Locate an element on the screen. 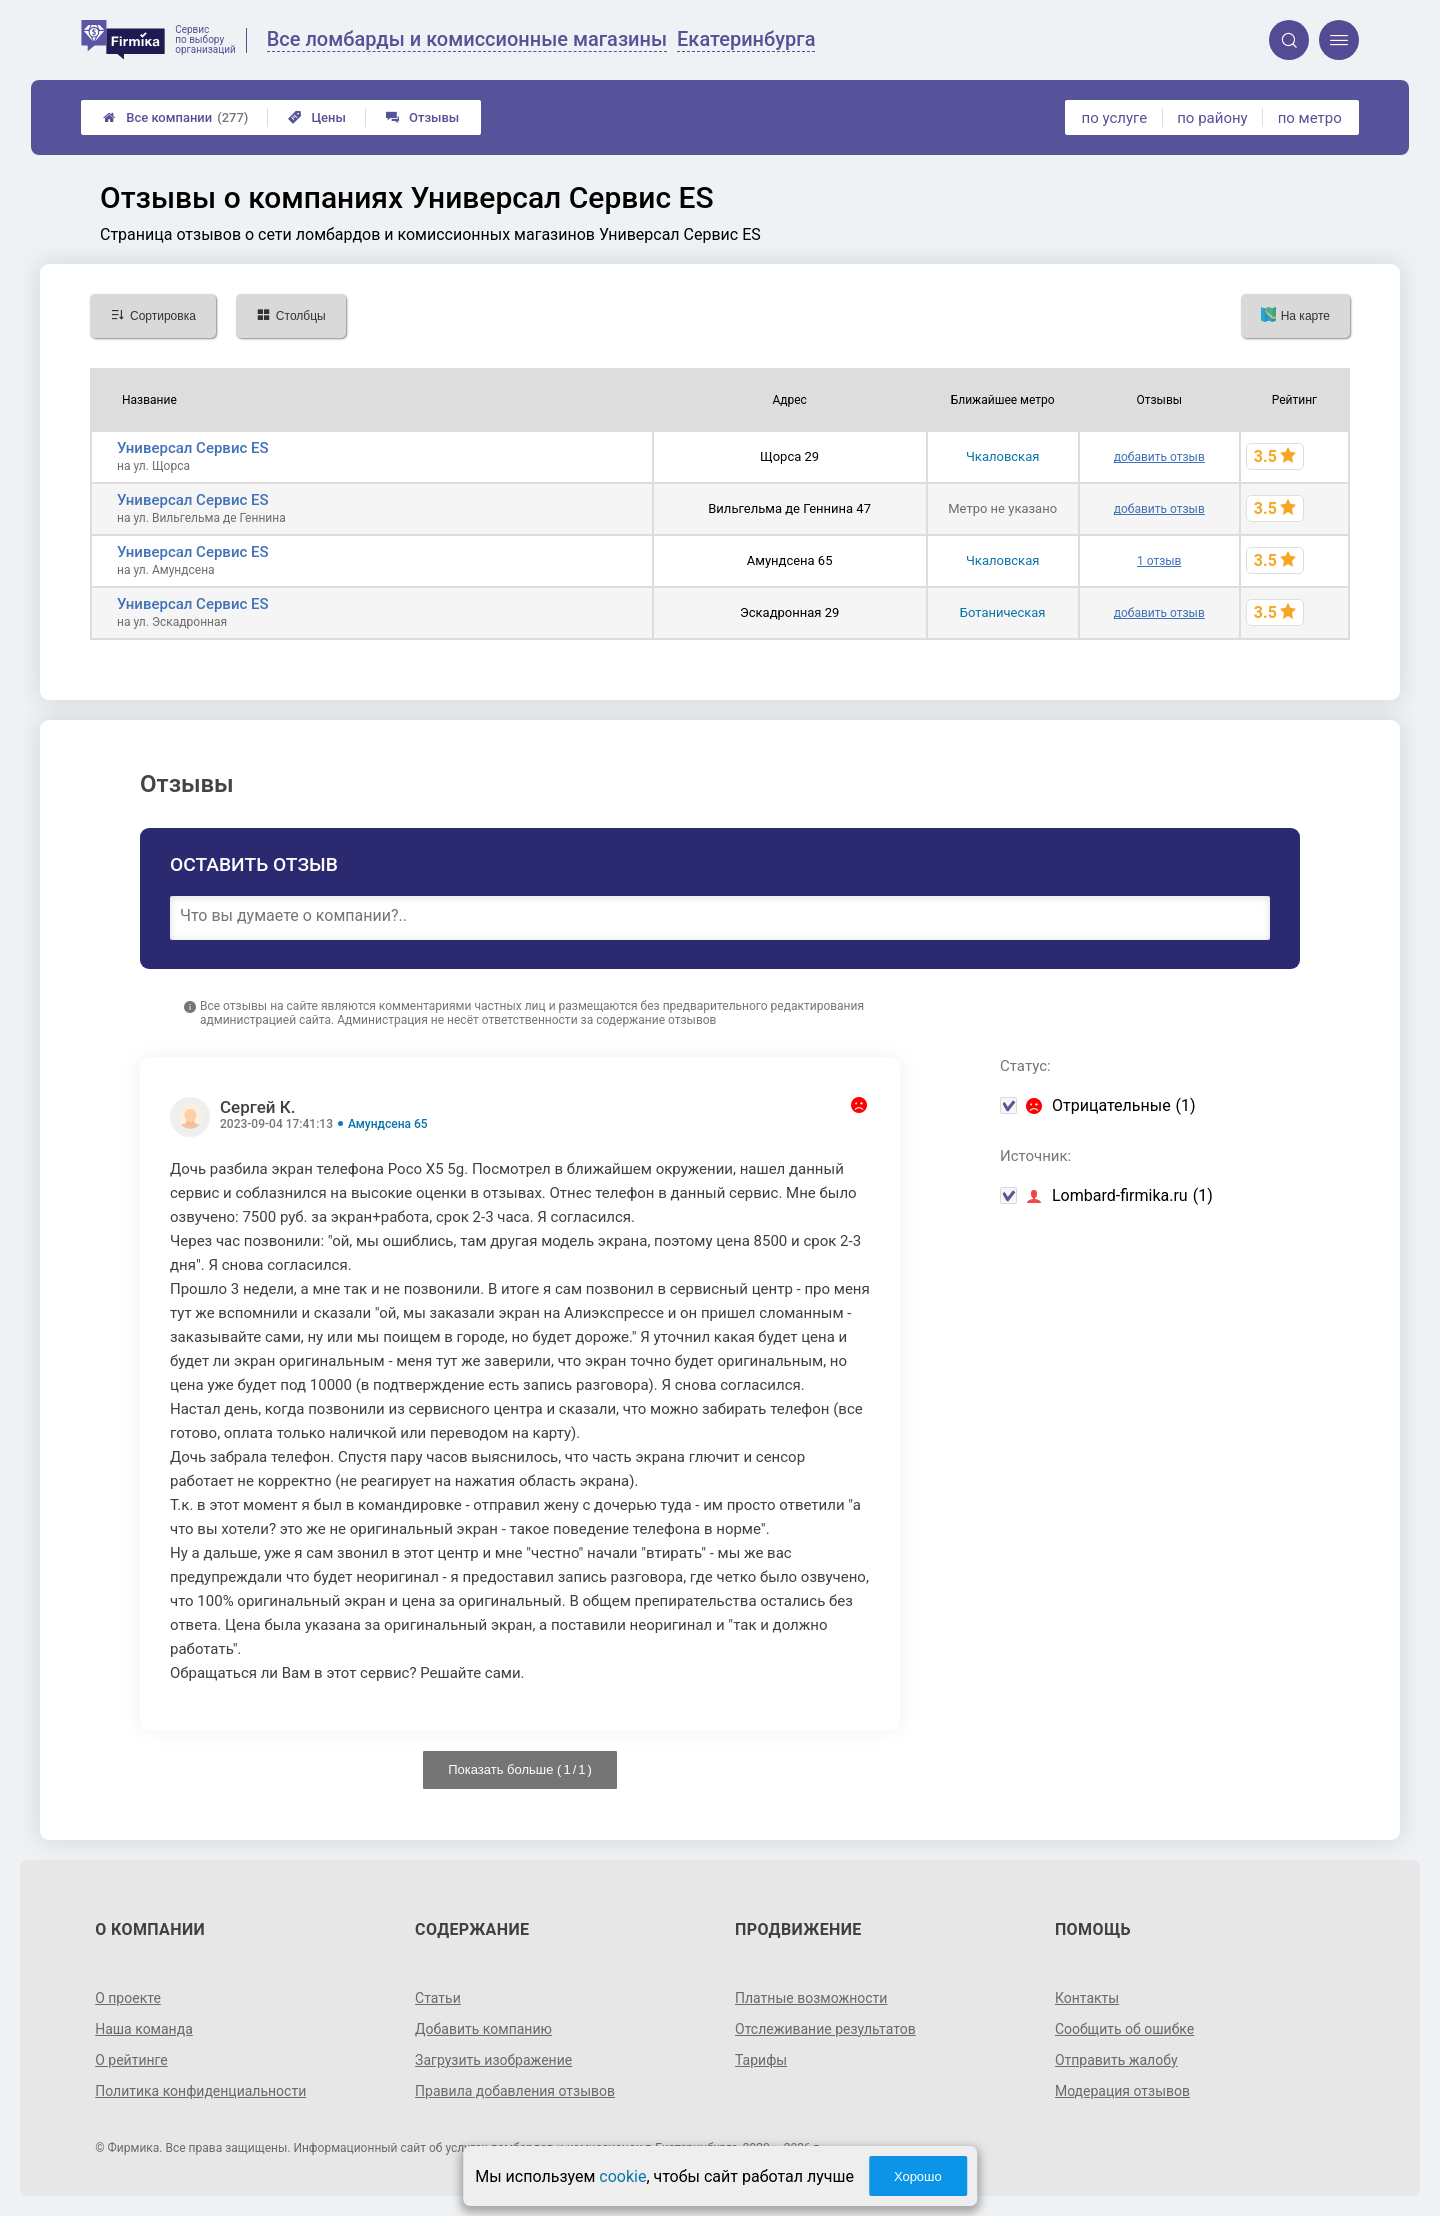  Статьи is located at coordinates (438, 1998).